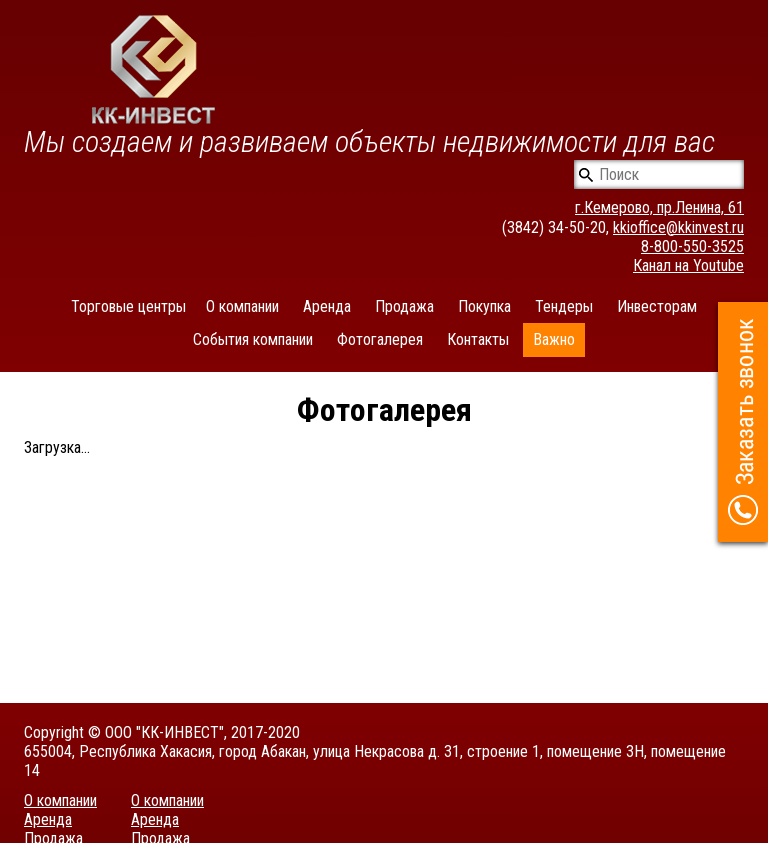 This screenshot has height=843, width=768. I want to click on Аренда, so click(327, 306).